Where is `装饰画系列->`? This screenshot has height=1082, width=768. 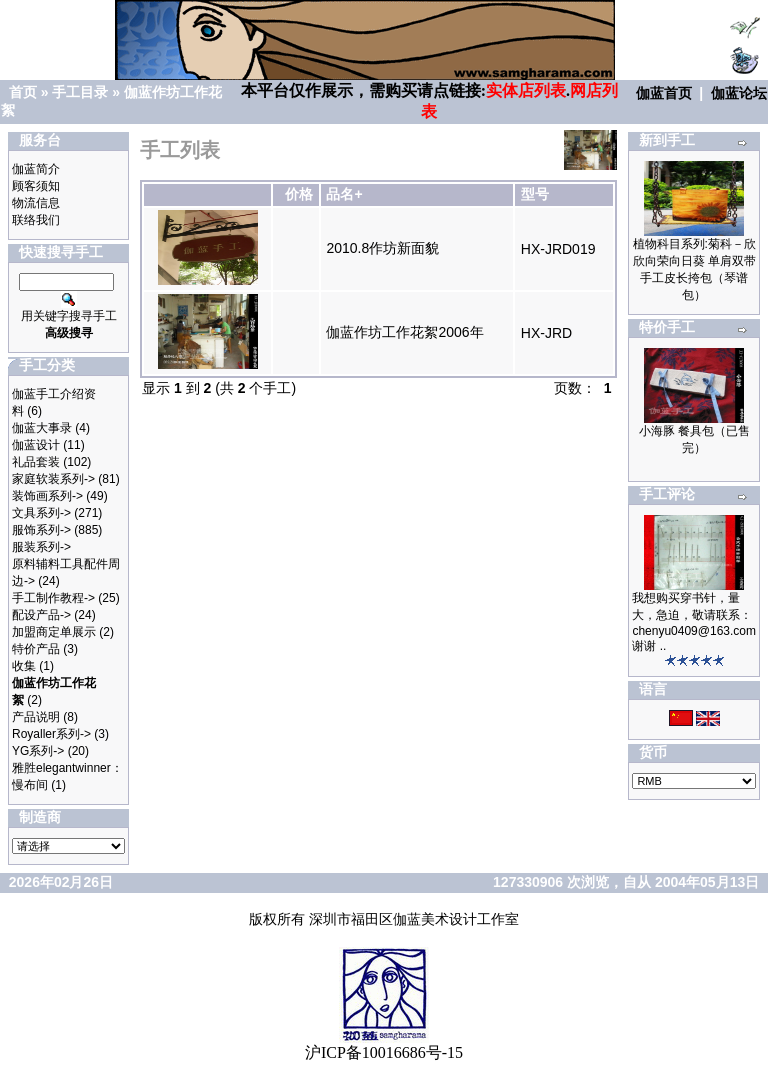
装饰画系列-> is located at coordinates (47, 496).